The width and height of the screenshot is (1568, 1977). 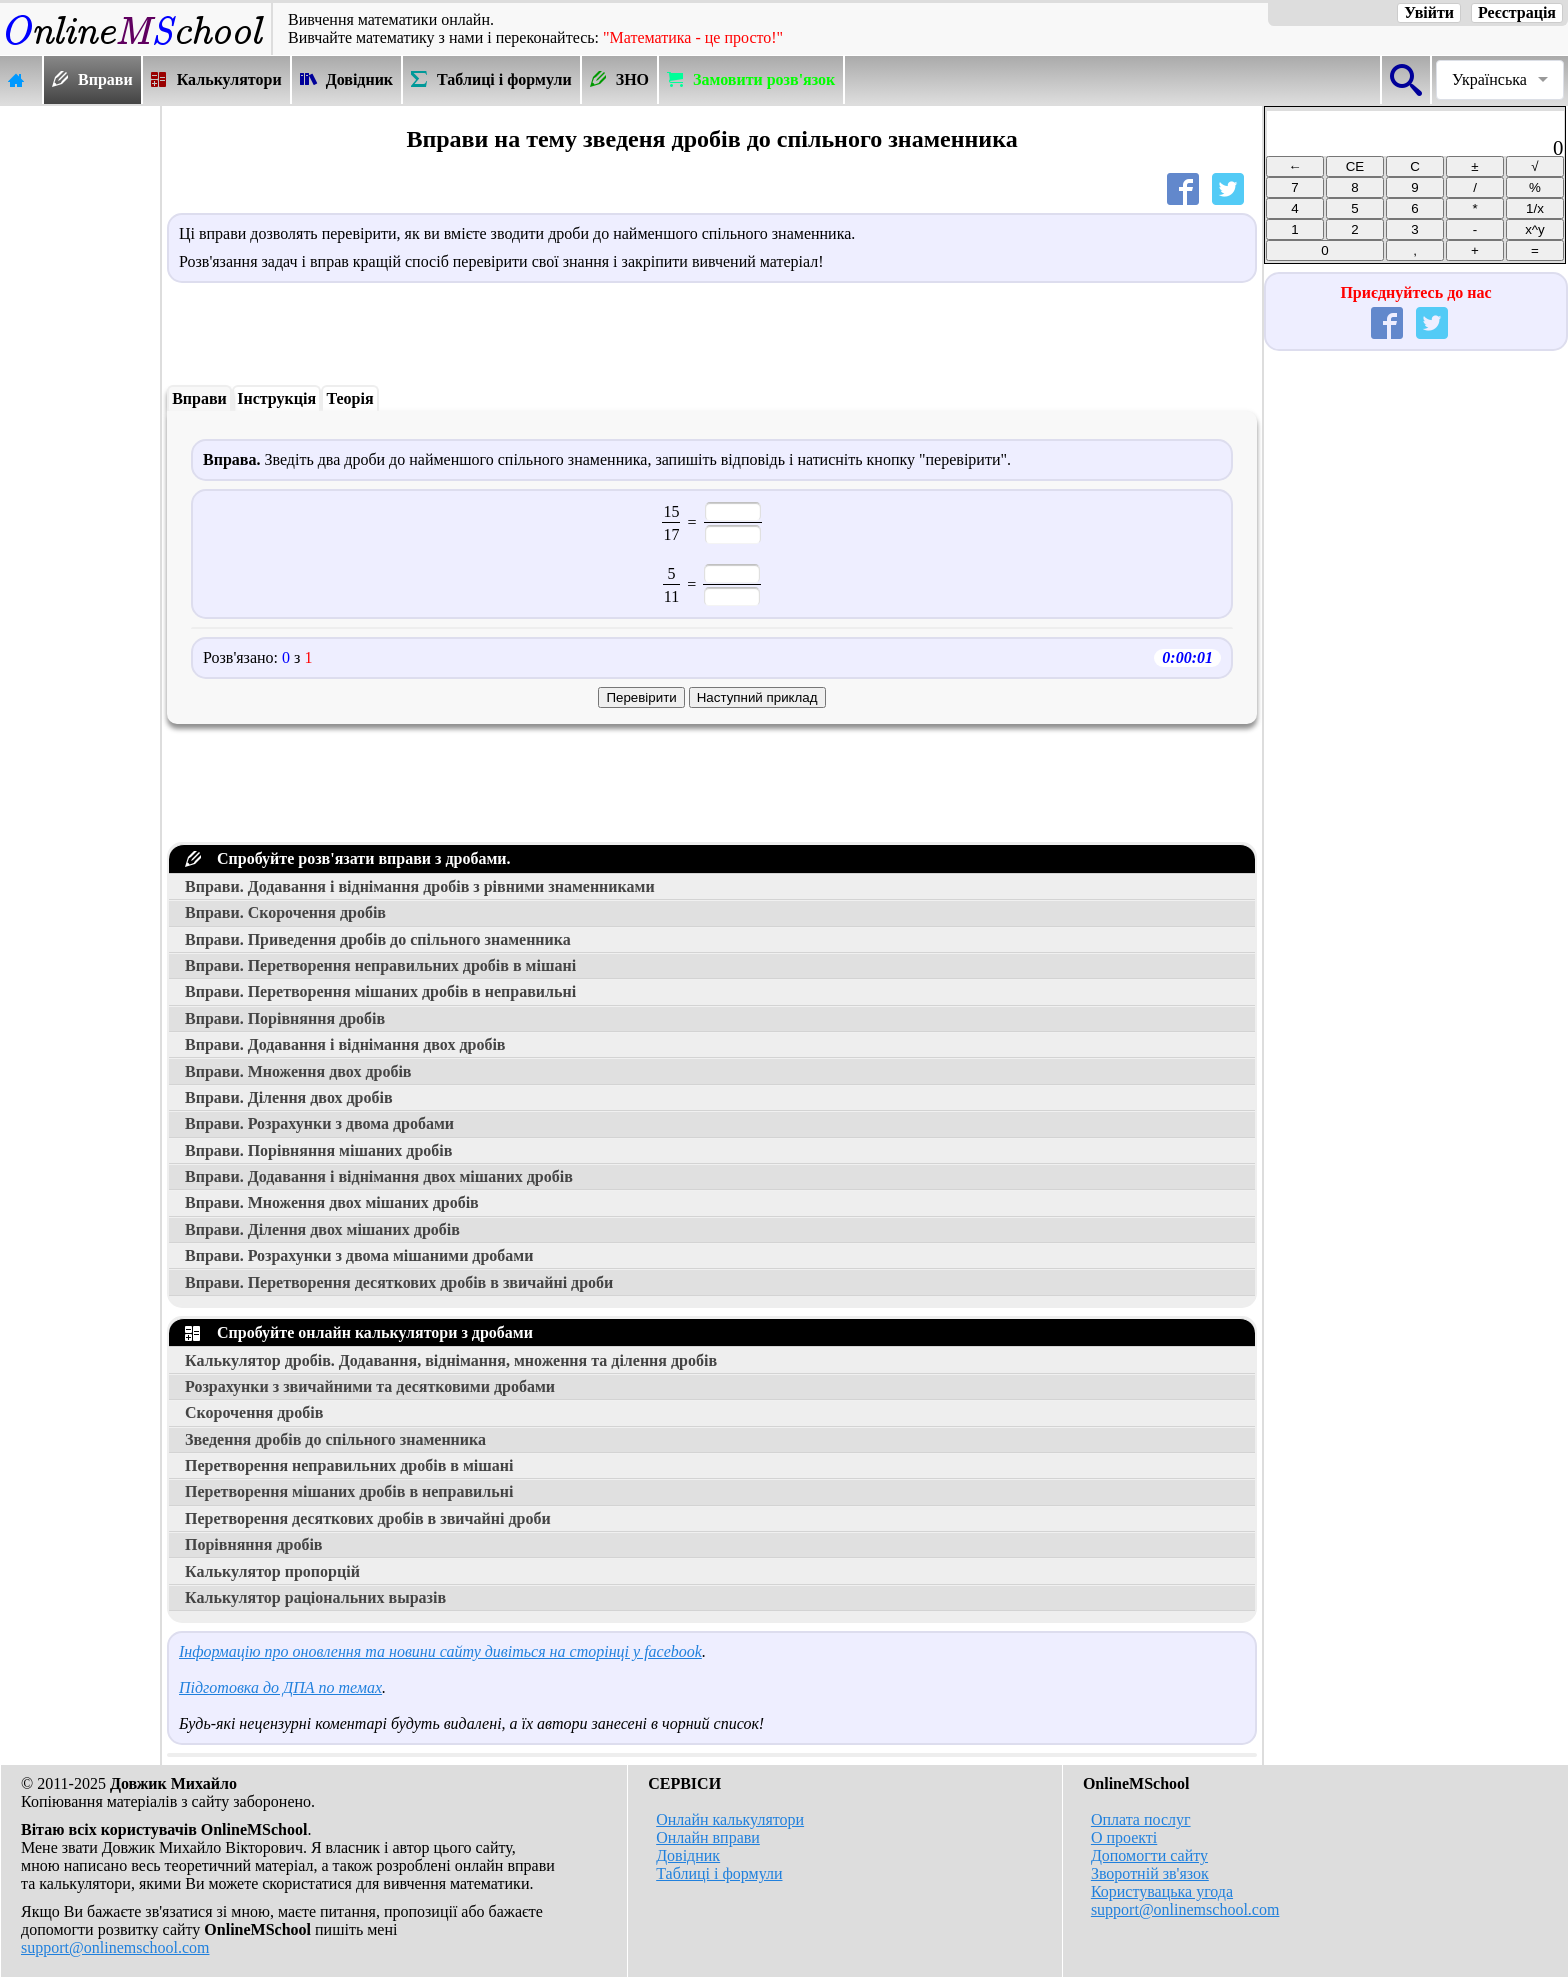 I want to click on Довідник, so click(x=688, y=1855).